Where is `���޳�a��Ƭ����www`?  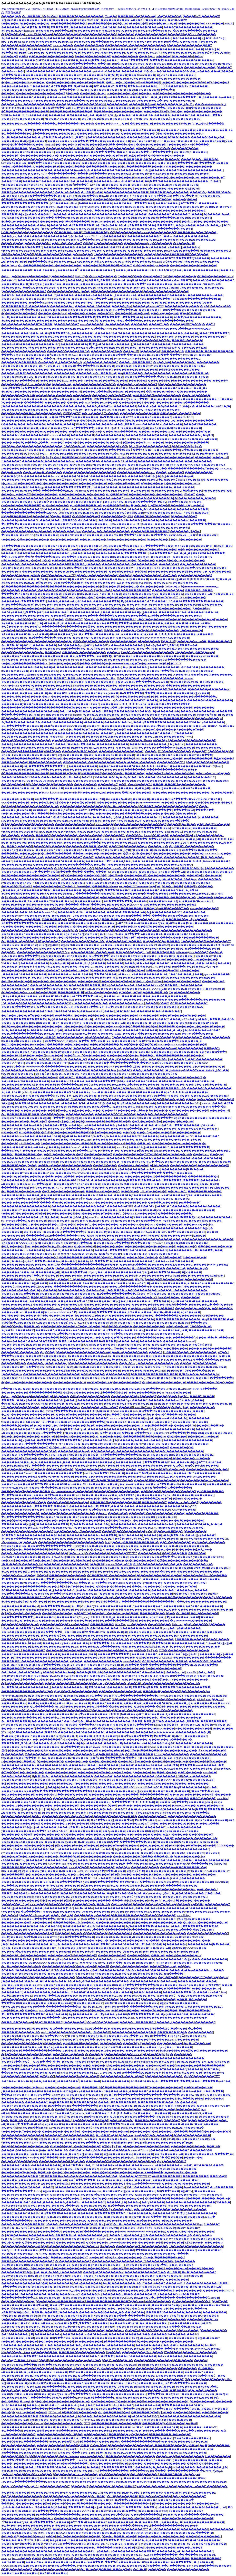
���޳�a��Ƭ����www is located at coordinates (103, 1143).